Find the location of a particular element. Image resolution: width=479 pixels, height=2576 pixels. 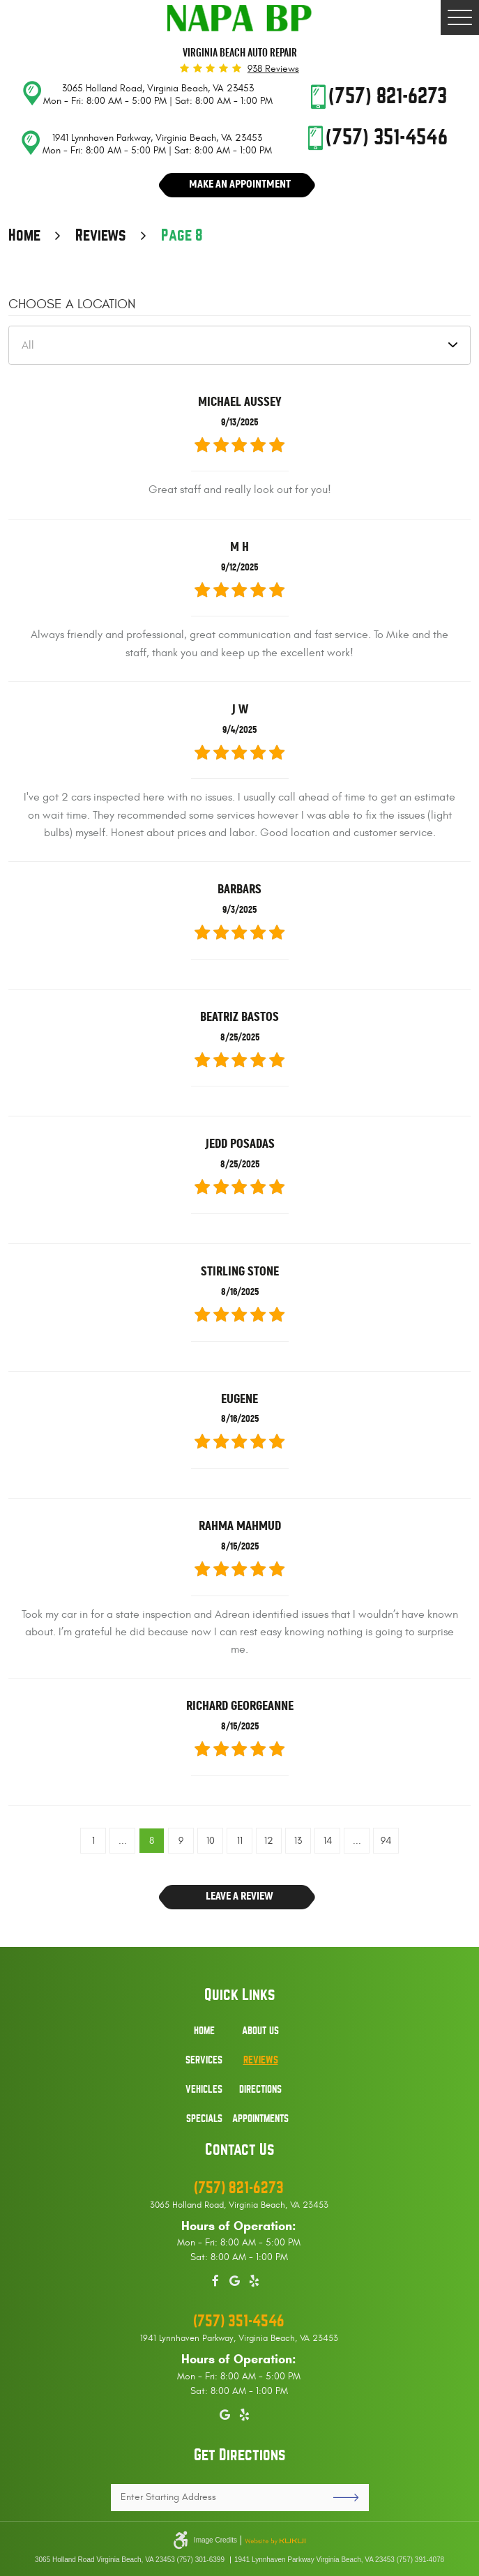

Page 8 is located at coordinates (182, 235).